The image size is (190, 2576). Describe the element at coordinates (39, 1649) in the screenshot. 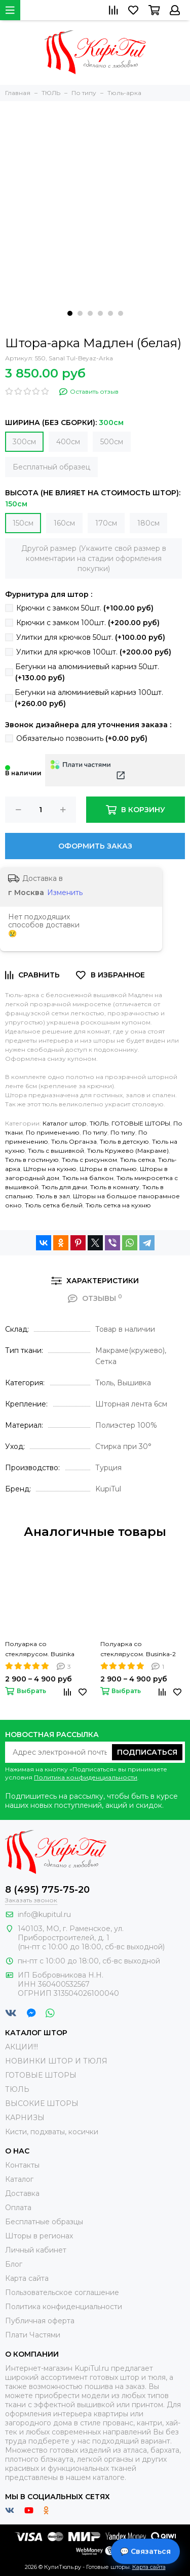

I see `Полуарка со стеклярусом. Businka (крем)` at that location.